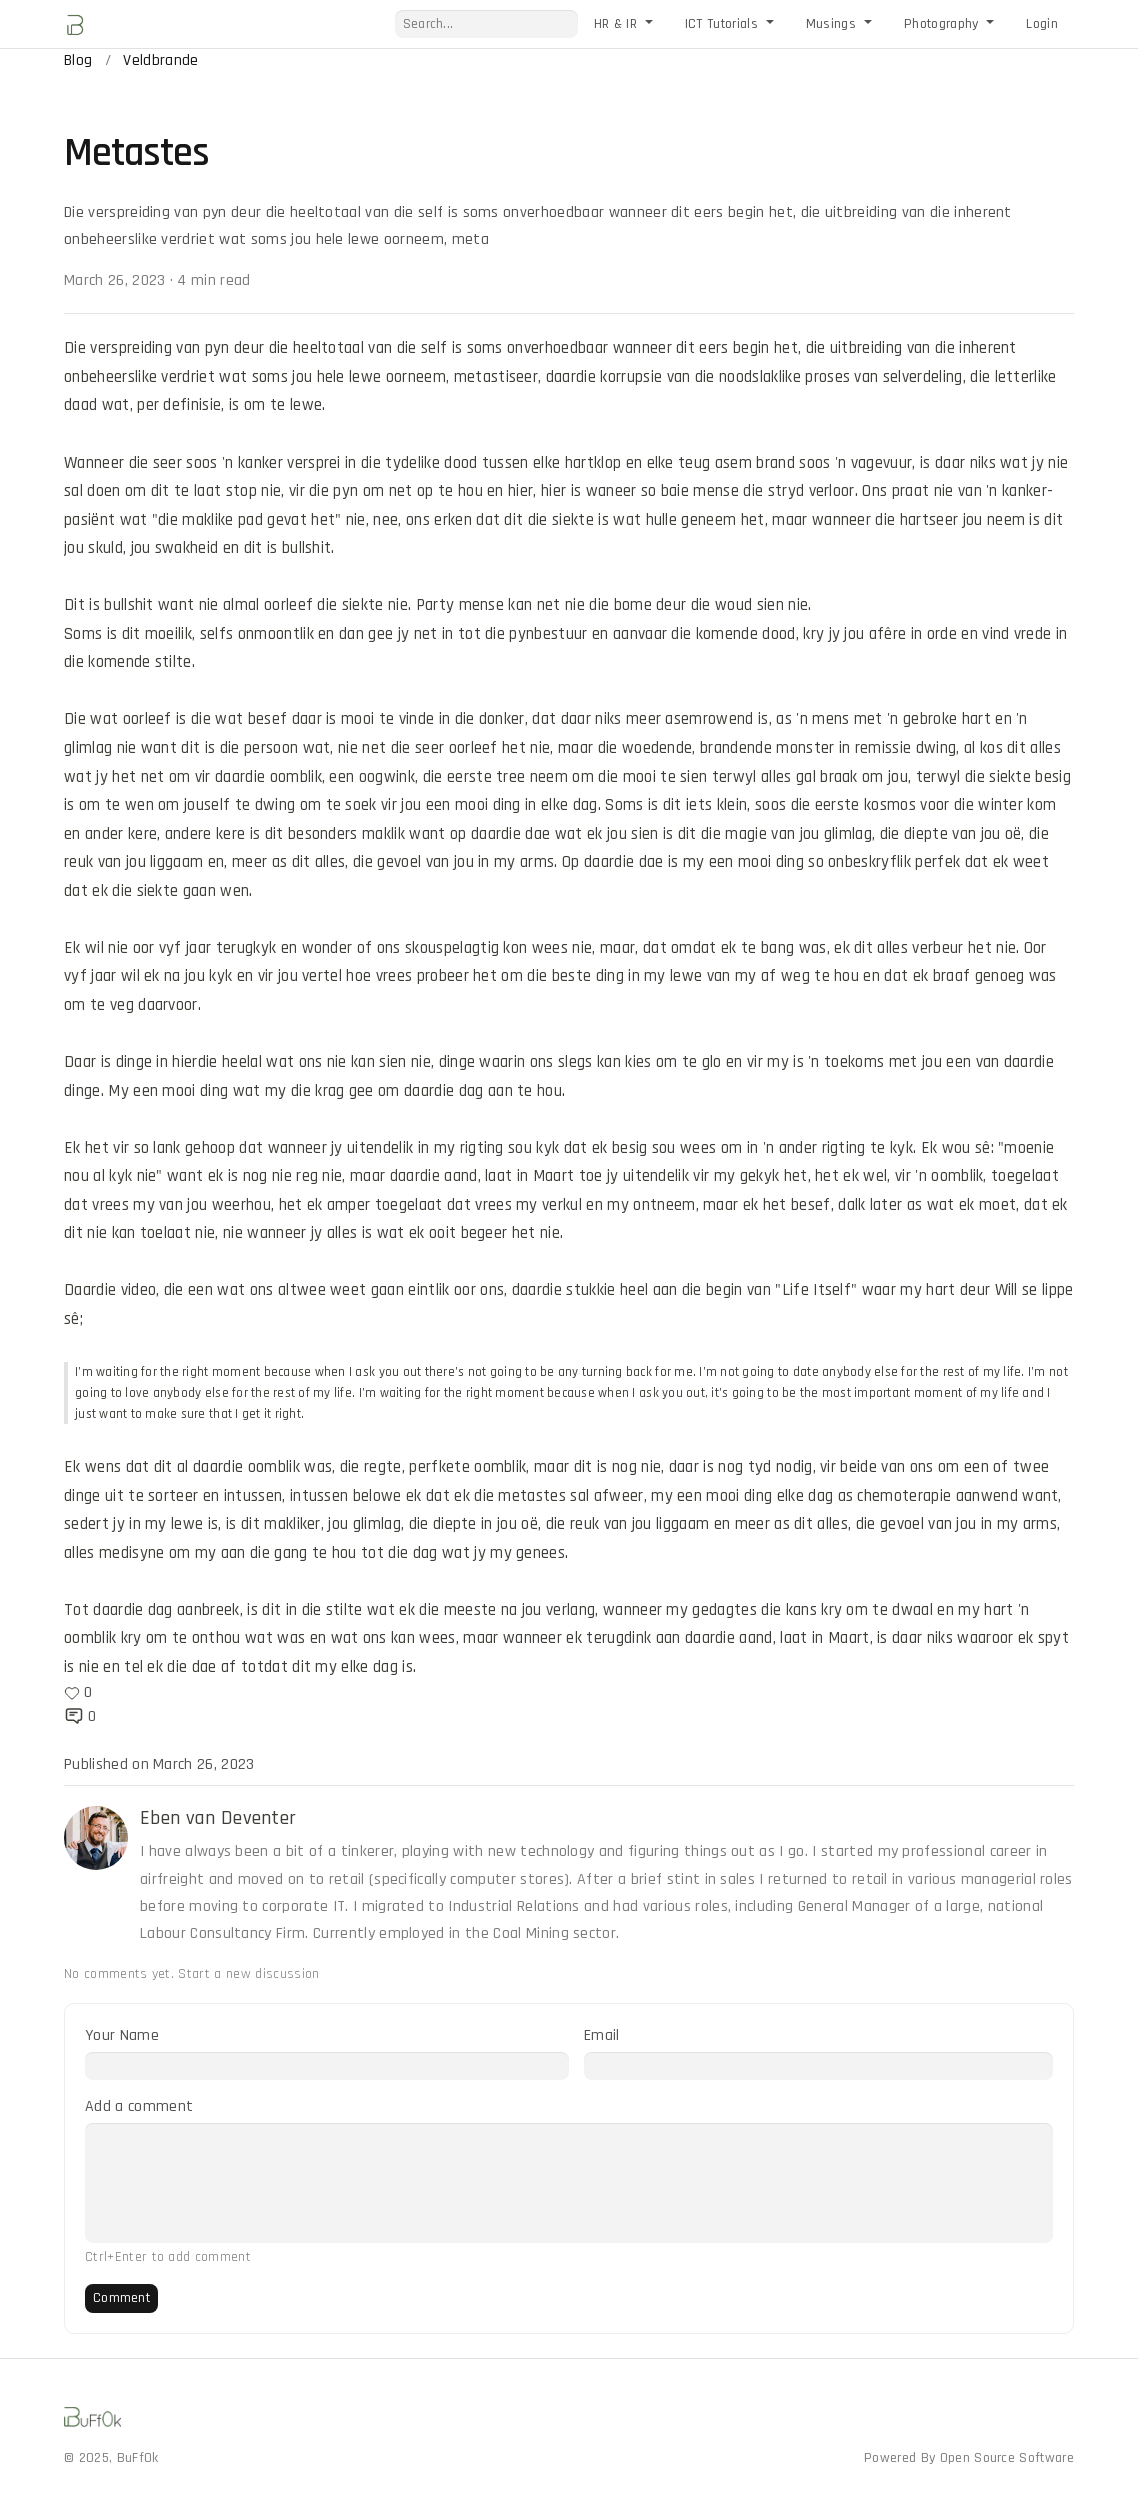 Image resolution: width=1138 pixels, height=2498 pixels. What do you see at coordinates (78, 60) in the screenshot?
I see `Blog` at bounding box center [78, 60].